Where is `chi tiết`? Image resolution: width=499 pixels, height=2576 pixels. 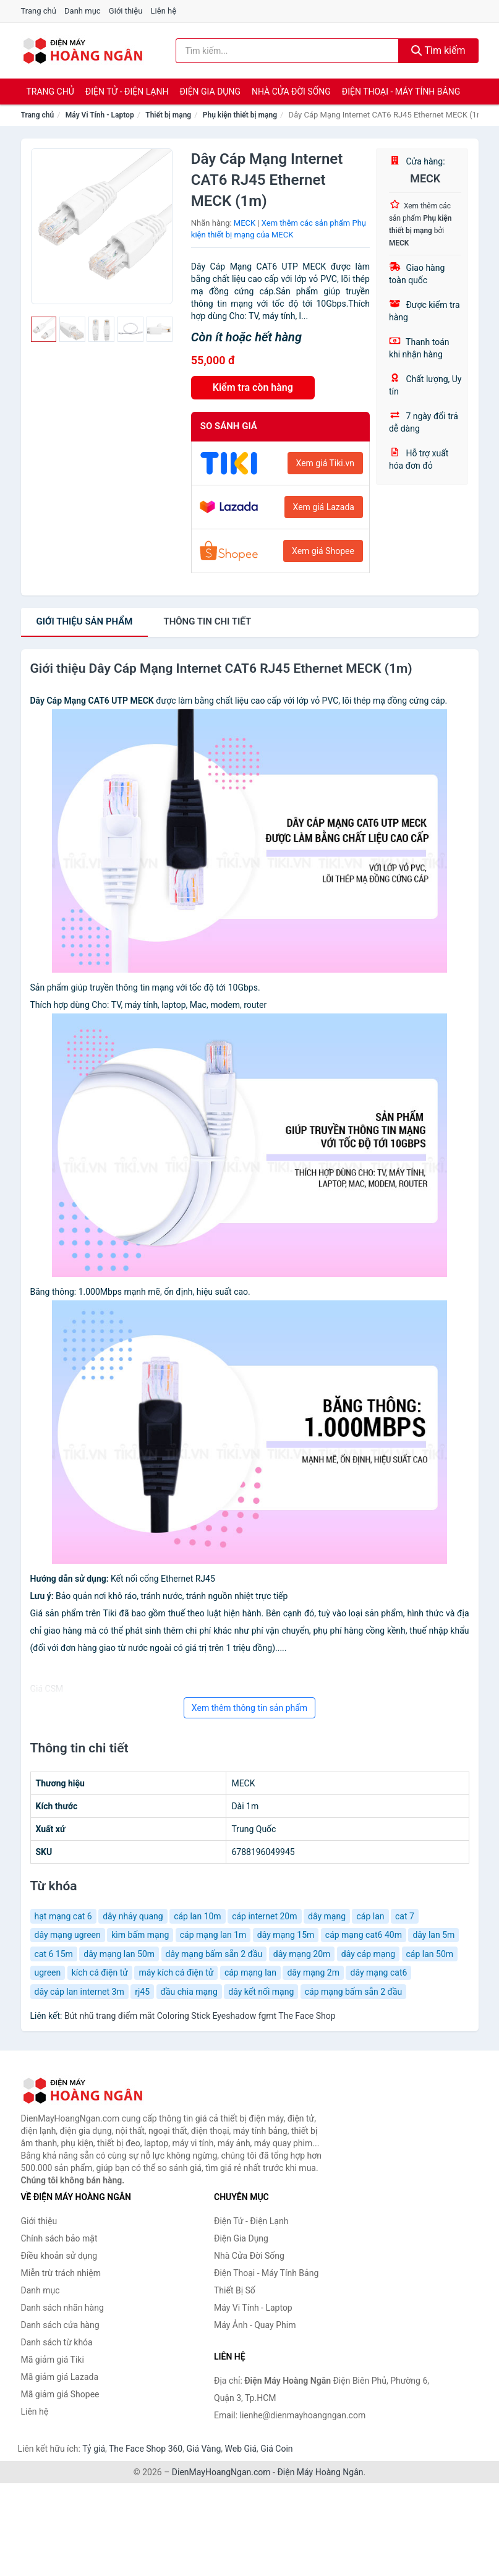
chi tiết is located at coordinates (207, 621).